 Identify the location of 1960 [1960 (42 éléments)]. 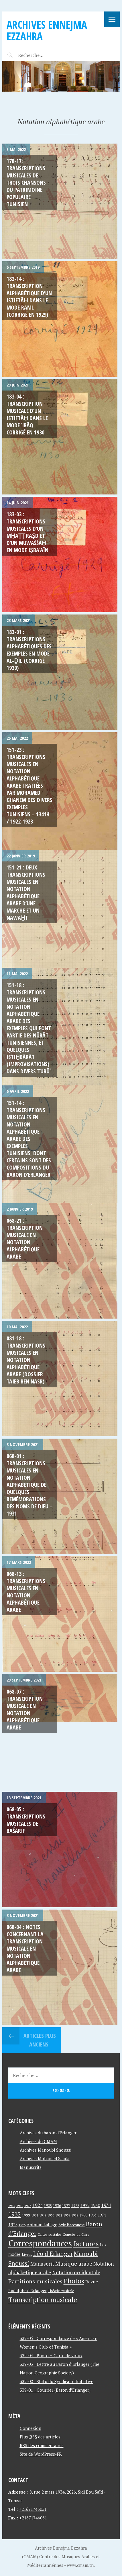
(83, 2215).